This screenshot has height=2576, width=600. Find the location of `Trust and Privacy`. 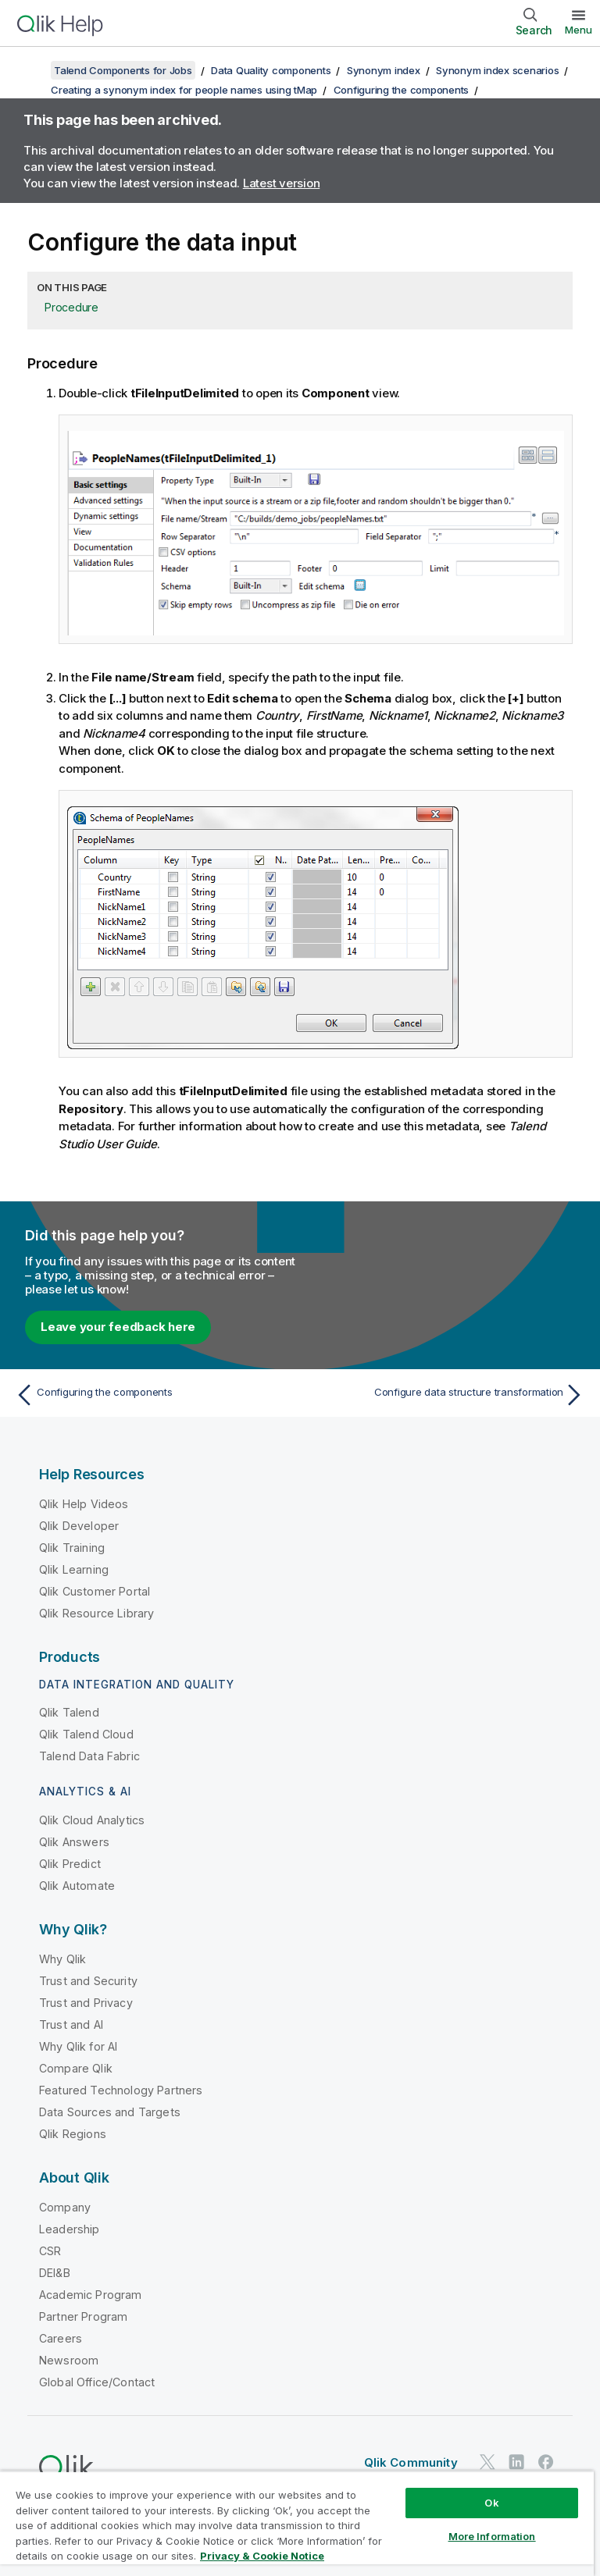

Trust and Privacy is located at coordinates (86, 2002).